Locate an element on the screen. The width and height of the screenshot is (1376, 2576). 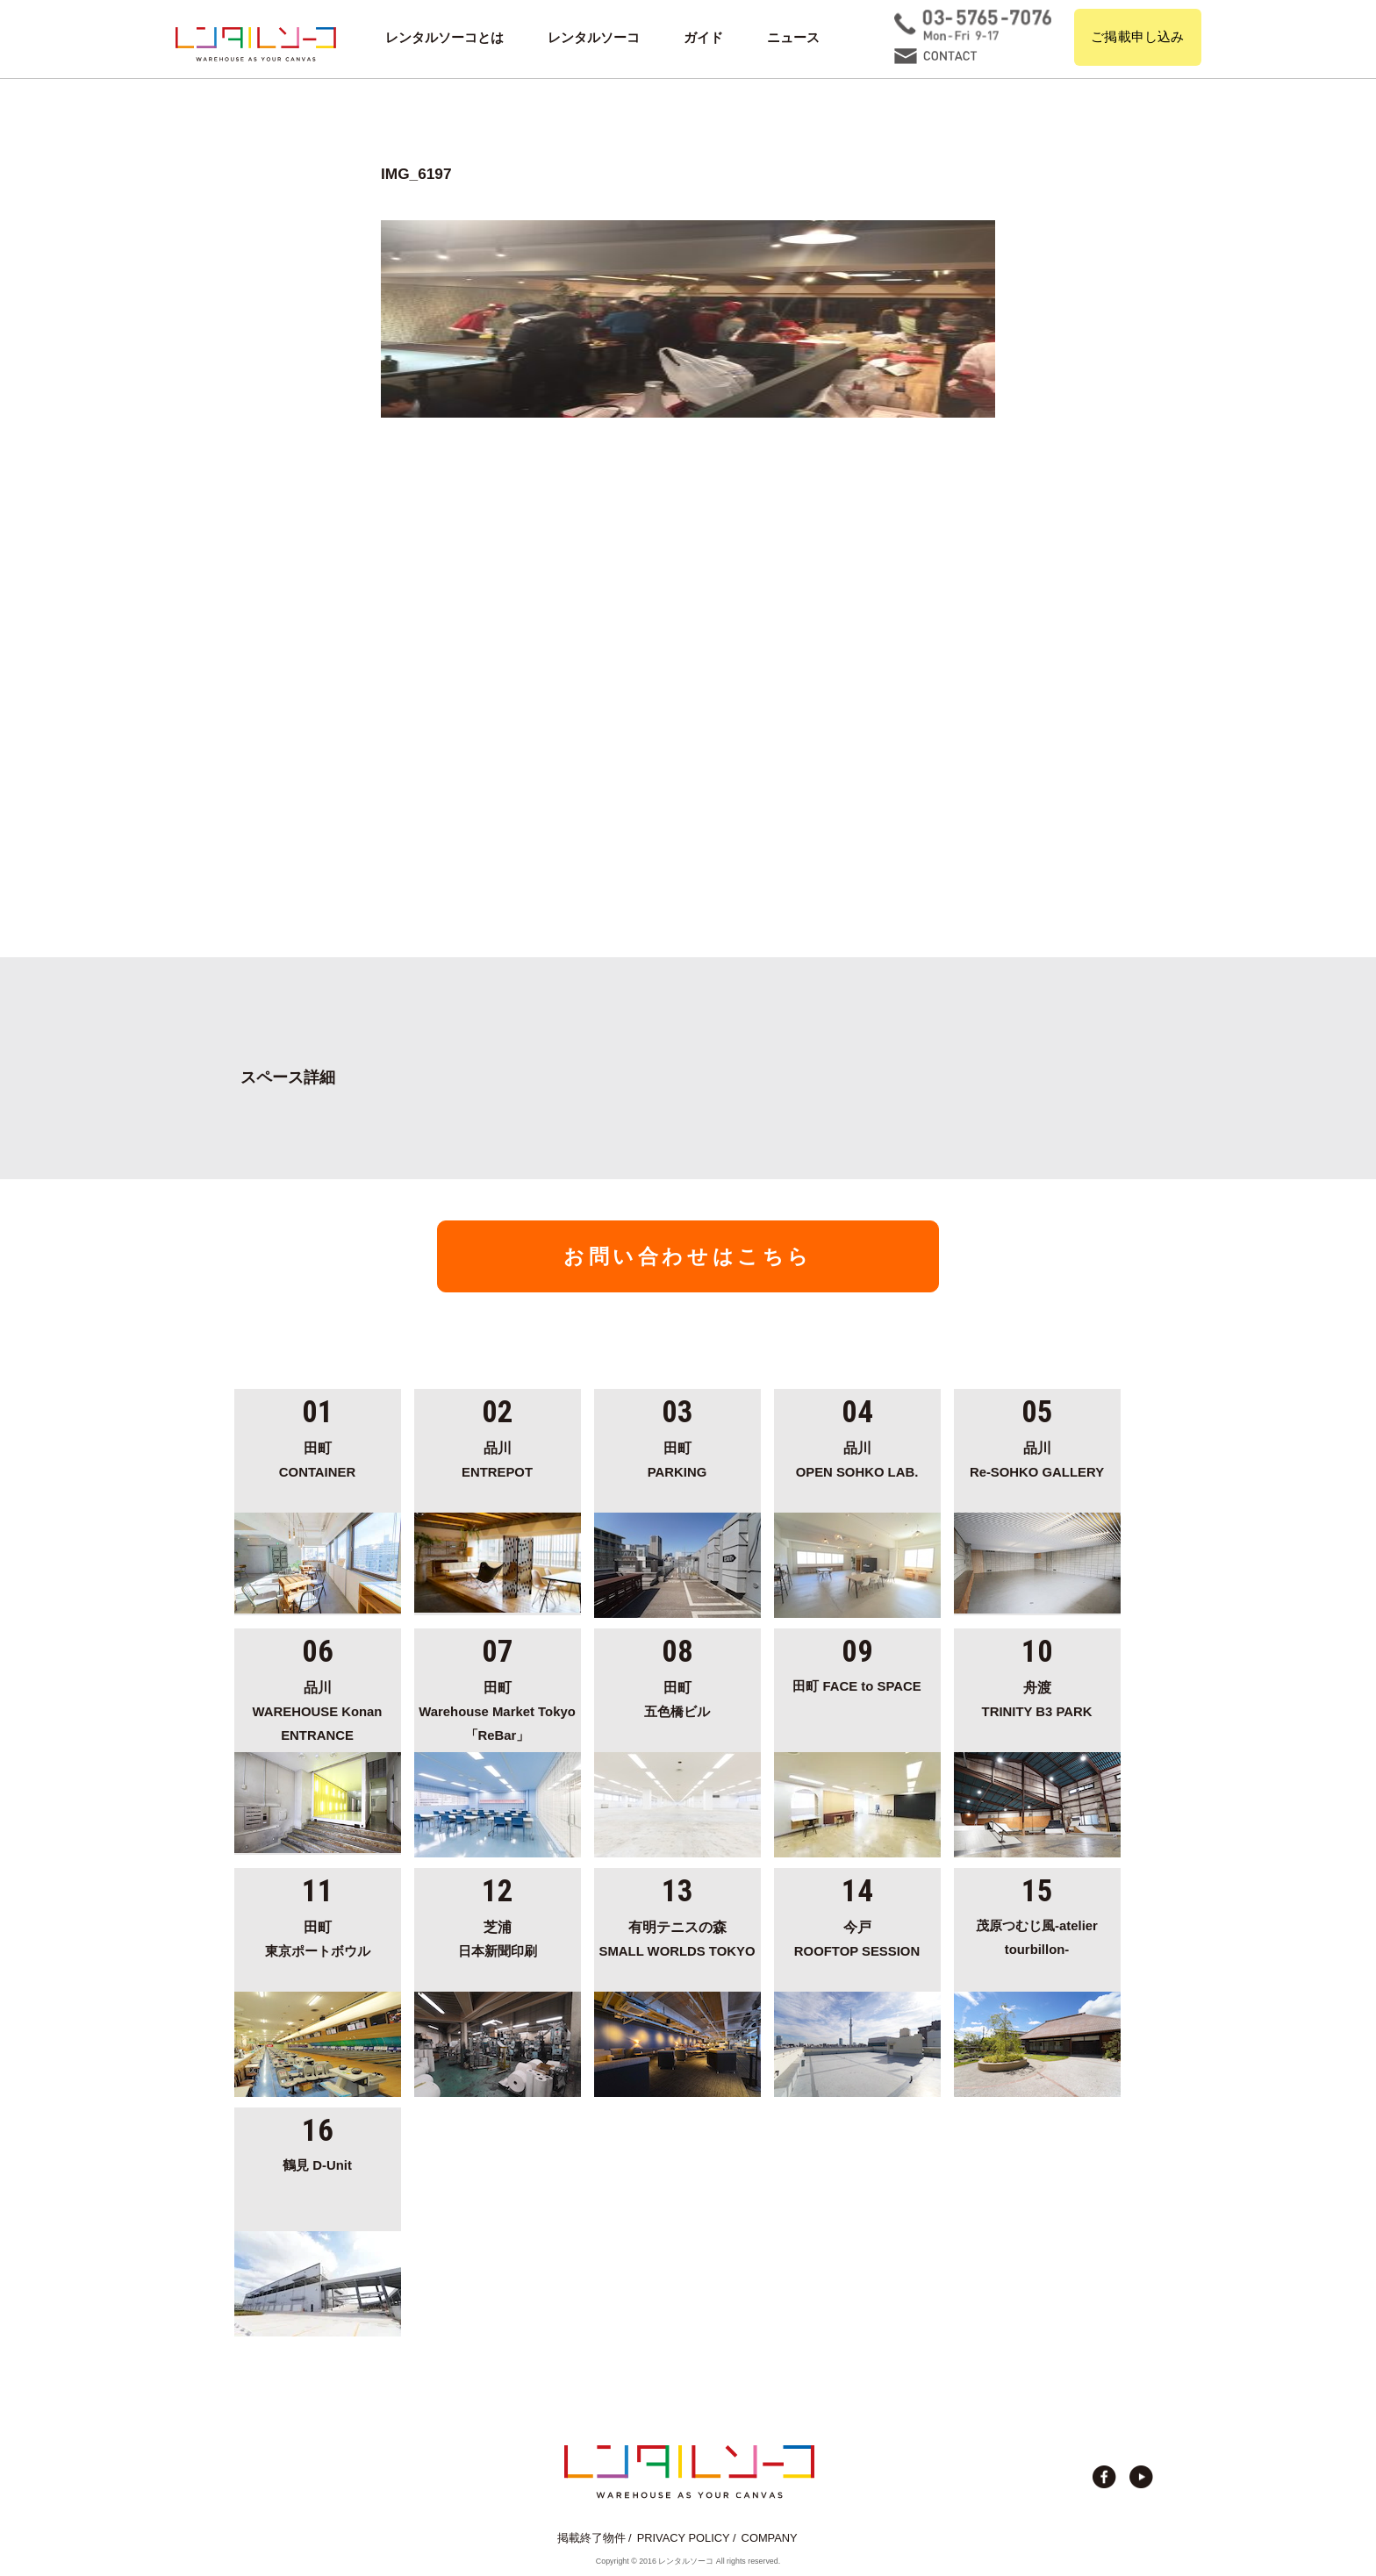
鶴見 D-Unit is located at coordinates (317, 2165).